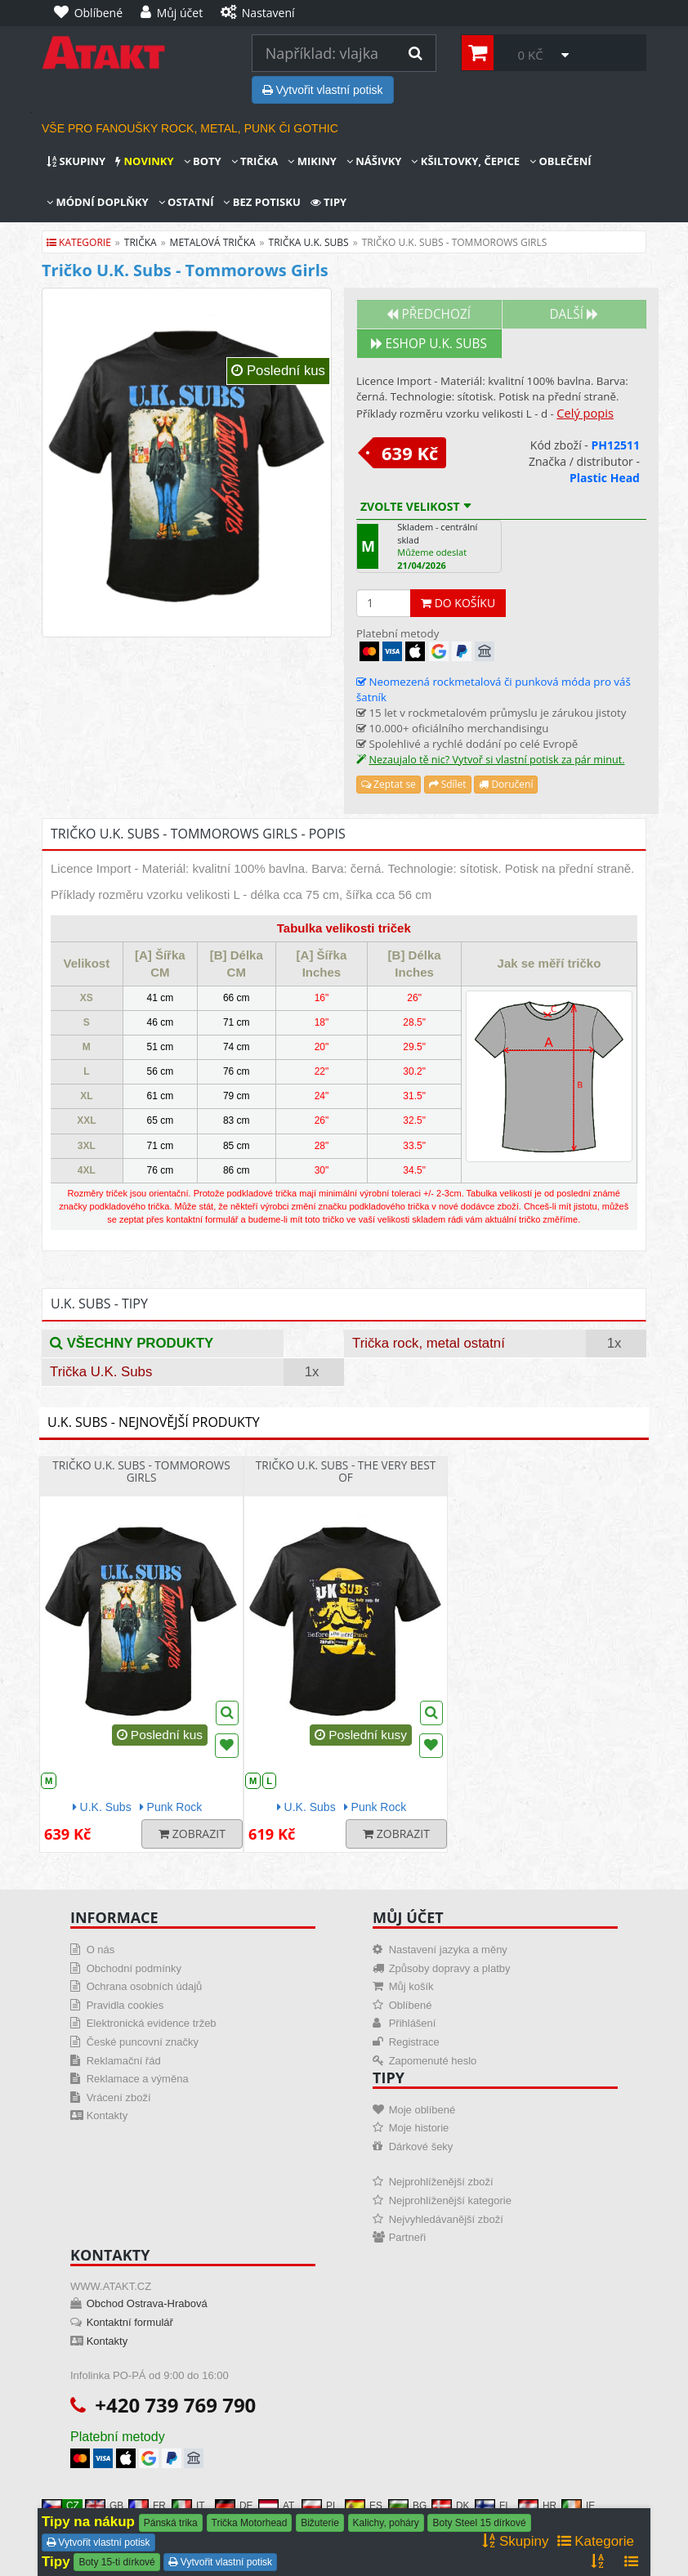  What do you see at coordinates (131, 1343) in the screenshot?
I see `Všechny produkty` at bounding box center [131, 1343].